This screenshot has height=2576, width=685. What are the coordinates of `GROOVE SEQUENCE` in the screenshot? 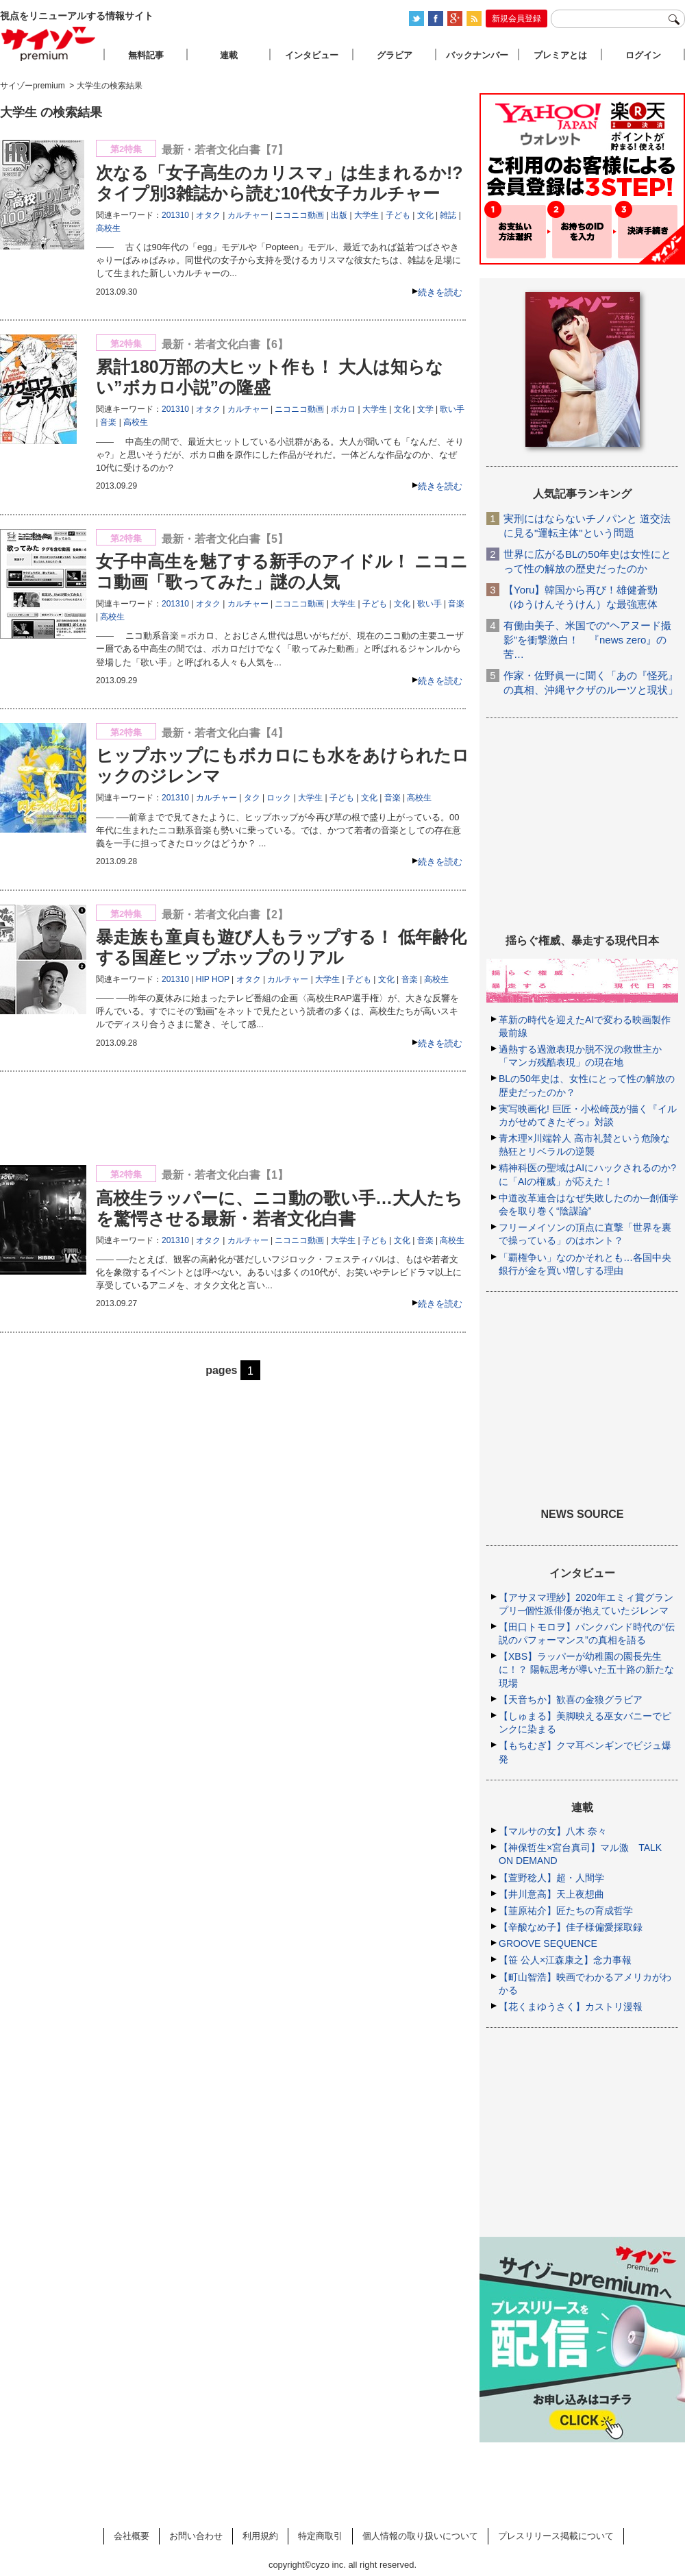 It's located at (548, 1943).